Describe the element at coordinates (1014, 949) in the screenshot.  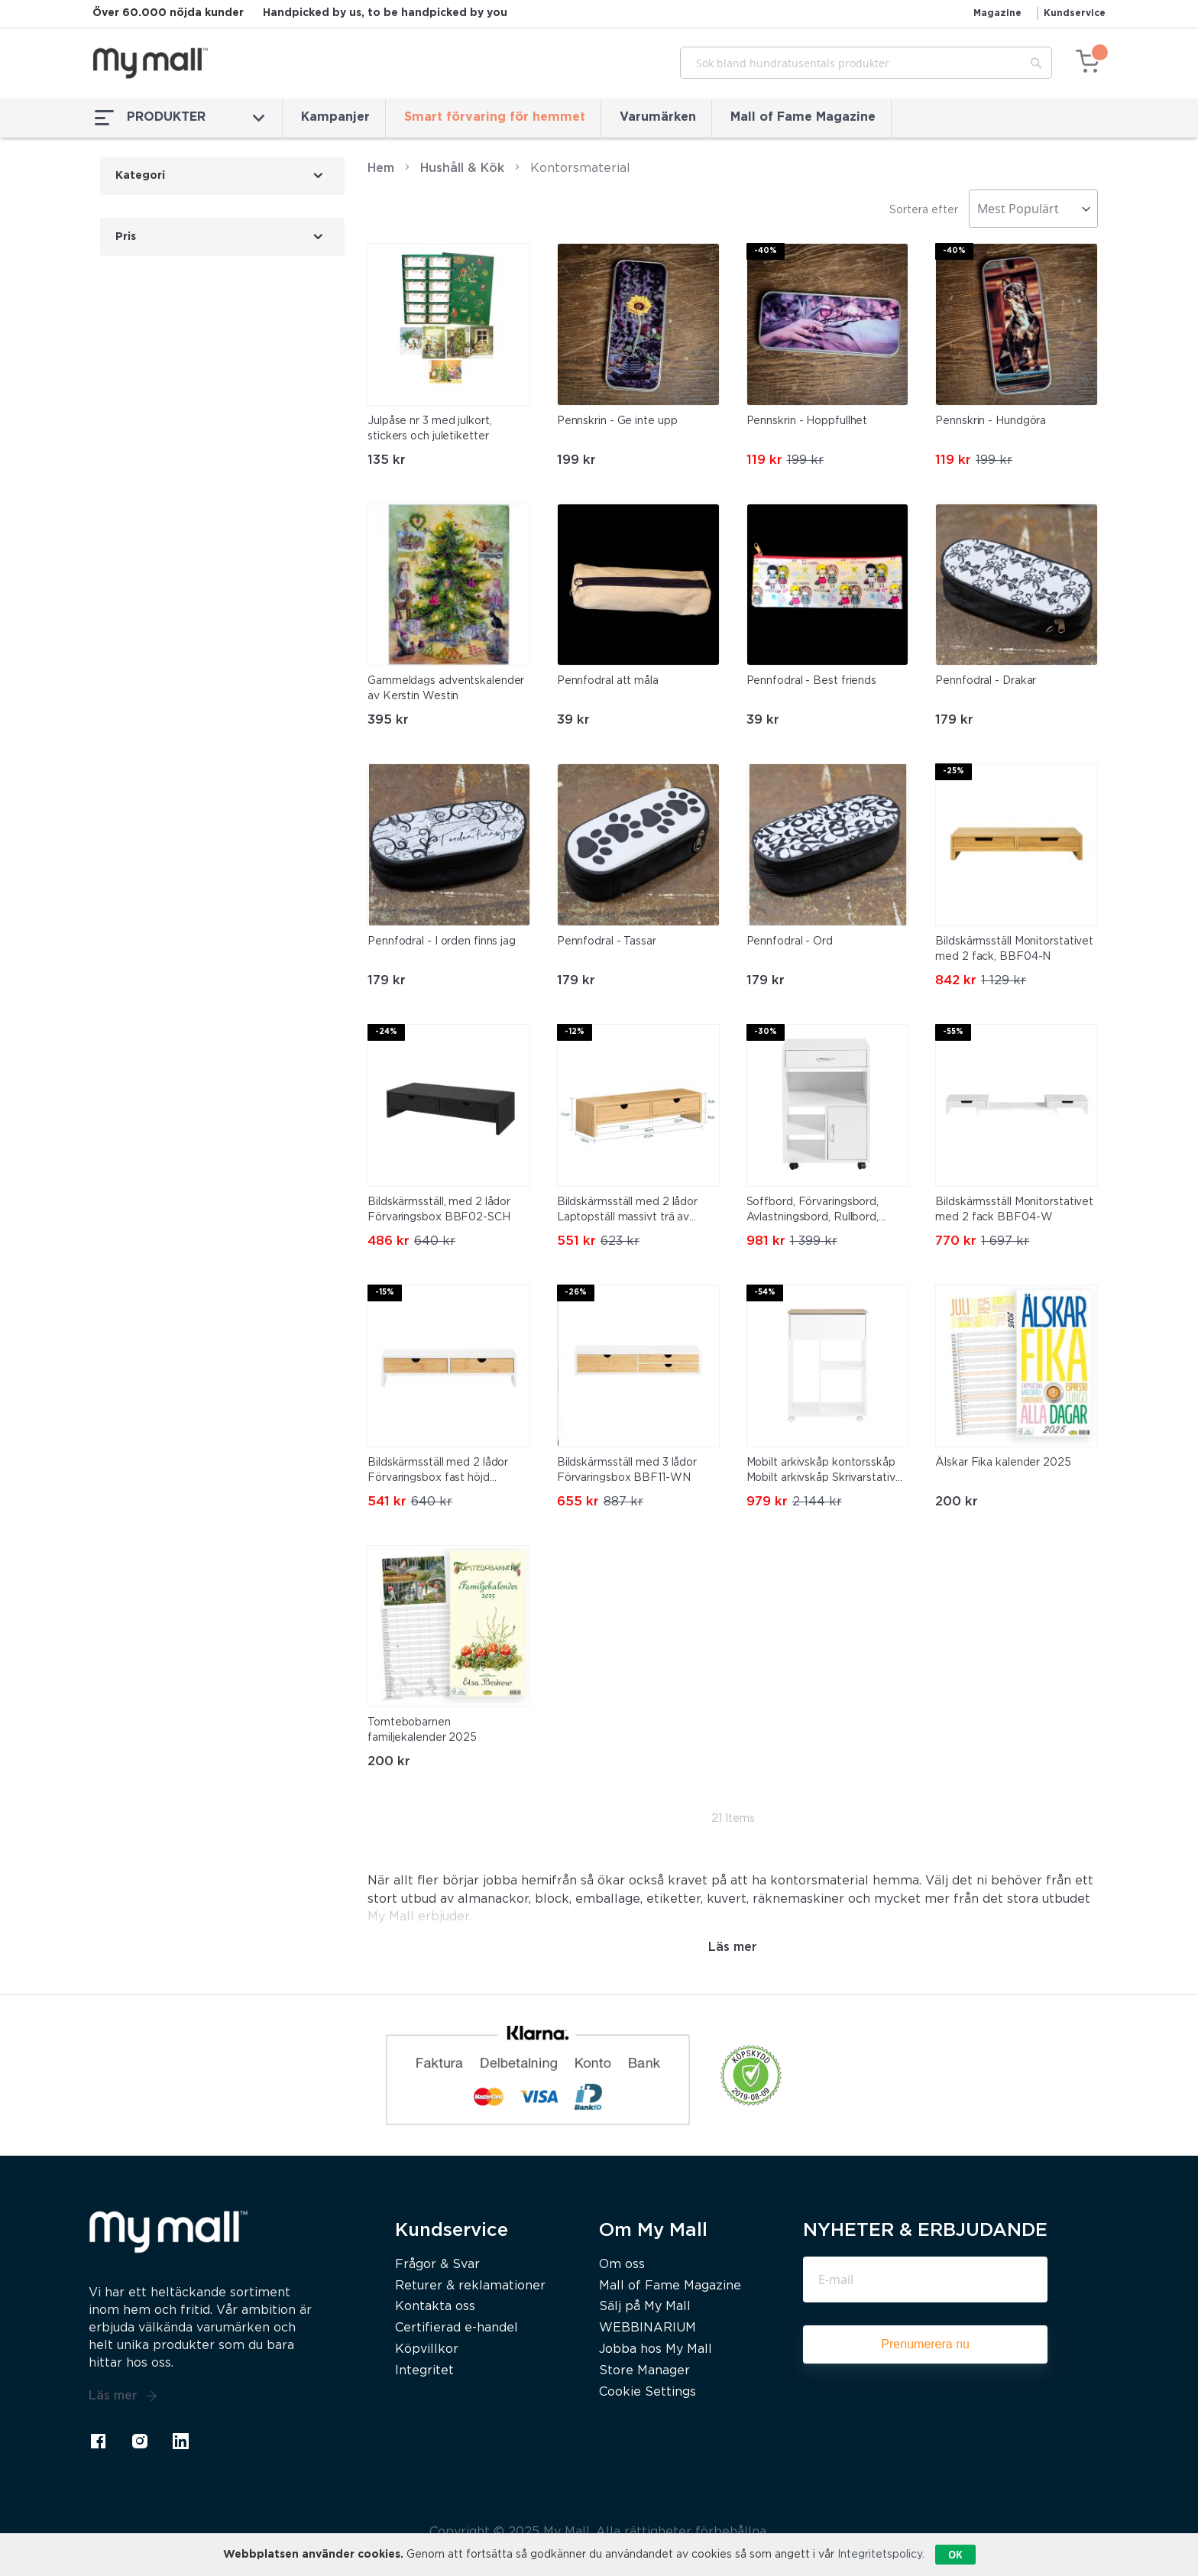
I see `Bildskärmsställ Monitorstativet med 2 fack, BBF04-N` at that location.